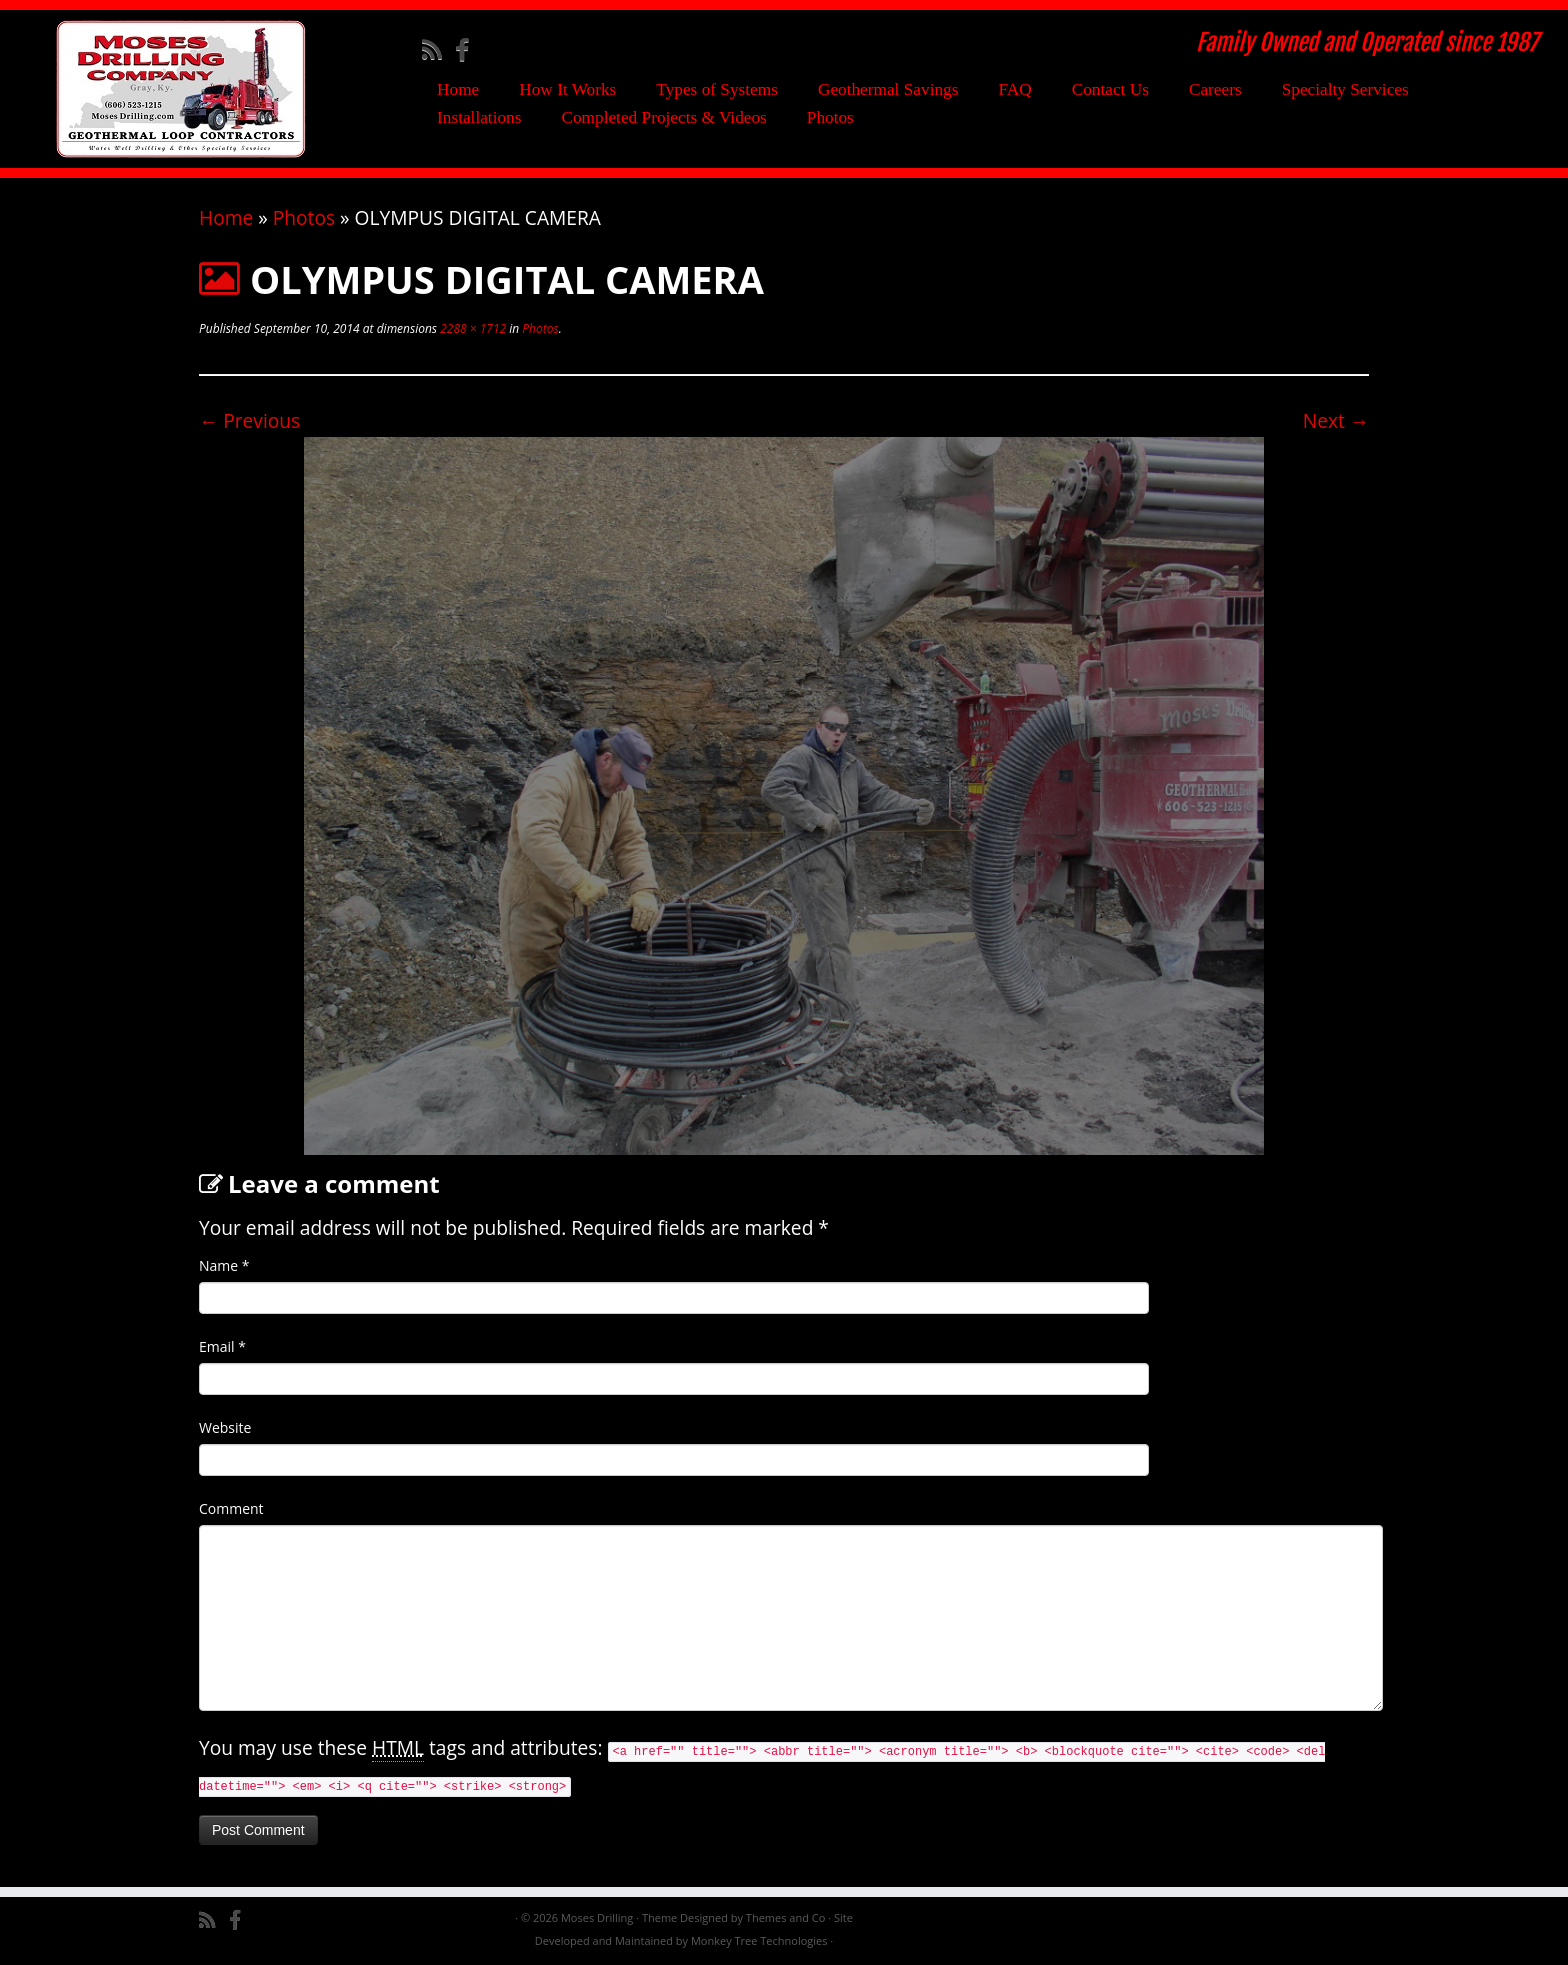 The width and height of the screenshot is (1568, 1965). I want to click on Monkey Tree Technologies, so click(759, 1940).